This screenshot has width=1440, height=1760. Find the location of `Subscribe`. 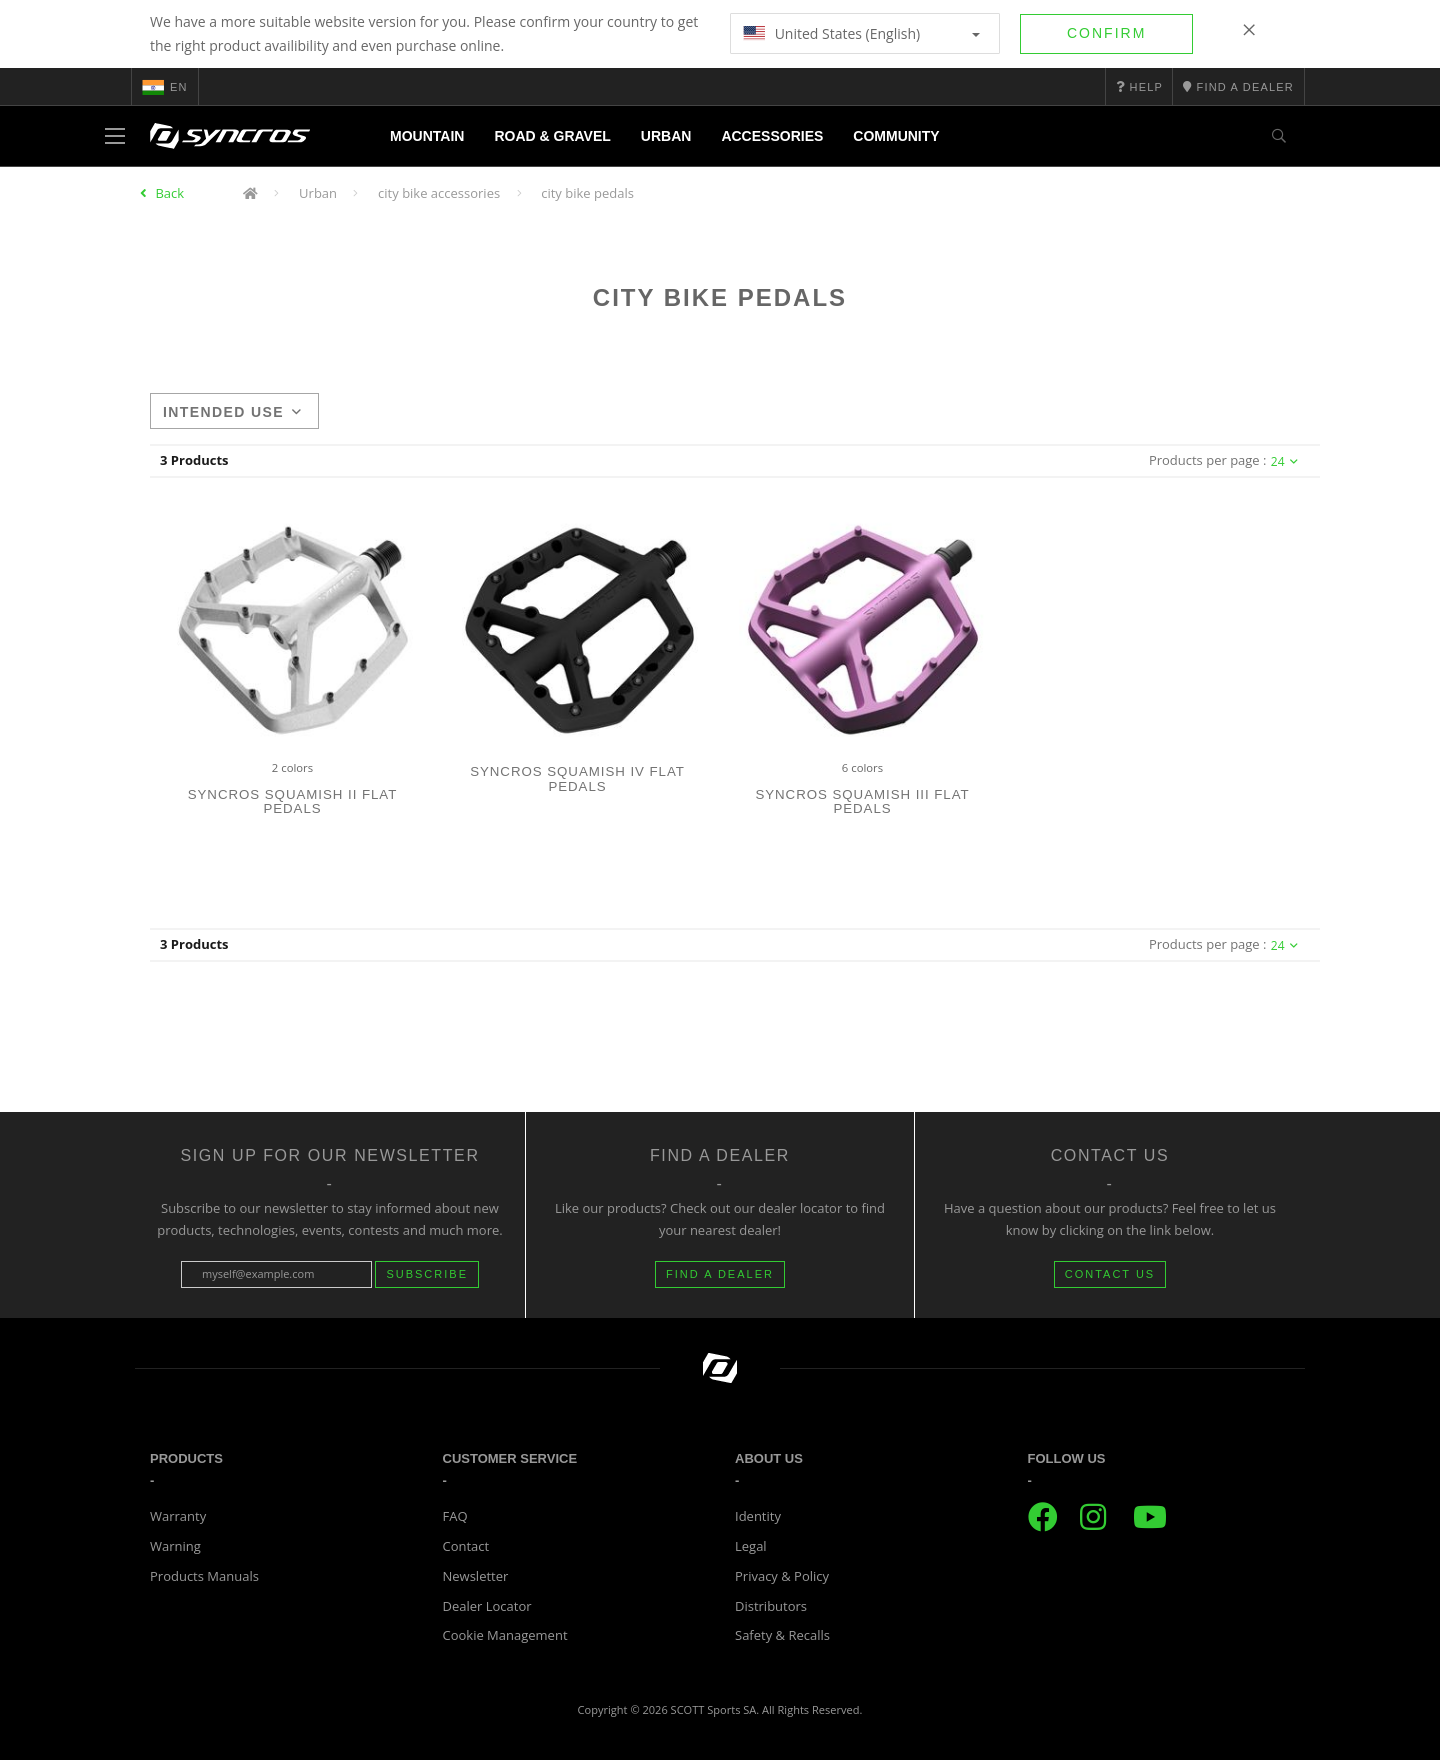

Subscribe is located at coordinates (427, 1274).